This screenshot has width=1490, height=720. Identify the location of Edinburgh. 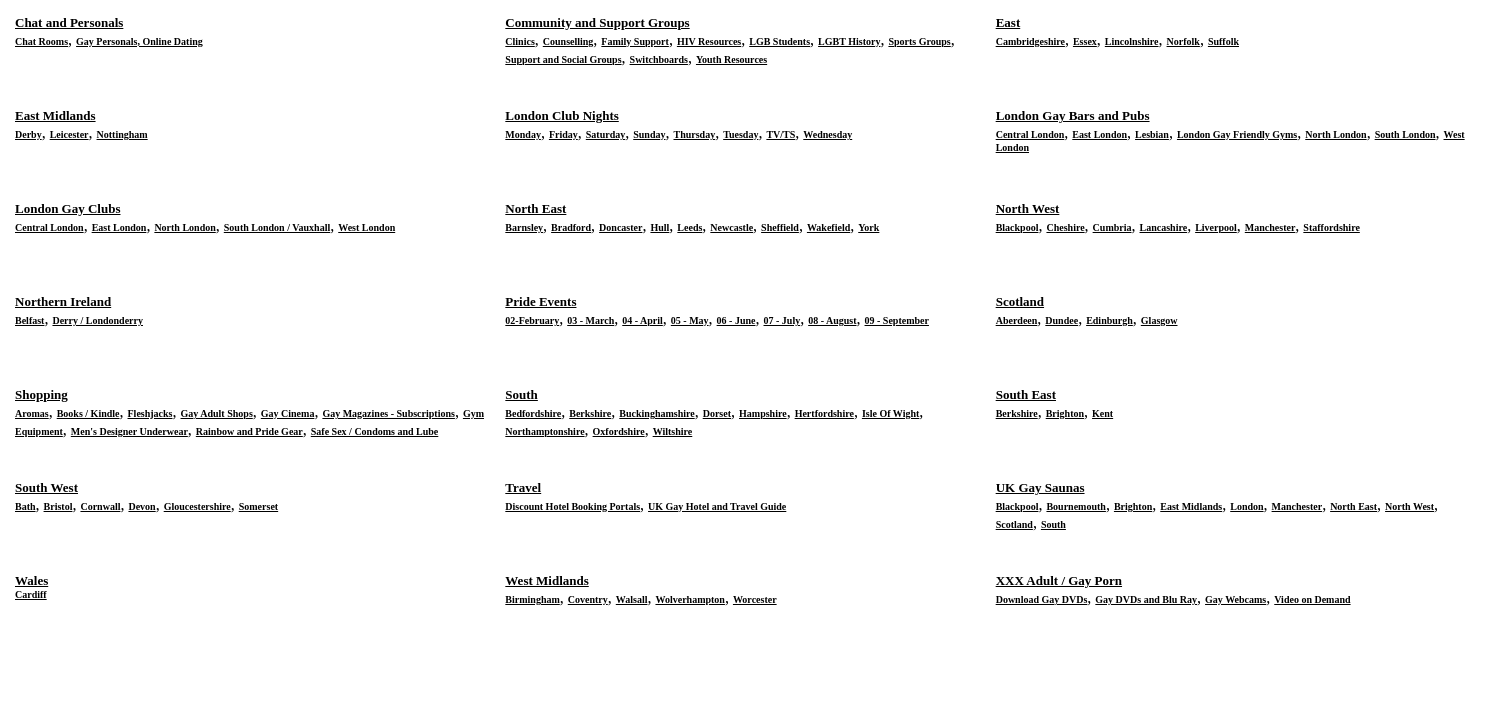
(1109, 320).